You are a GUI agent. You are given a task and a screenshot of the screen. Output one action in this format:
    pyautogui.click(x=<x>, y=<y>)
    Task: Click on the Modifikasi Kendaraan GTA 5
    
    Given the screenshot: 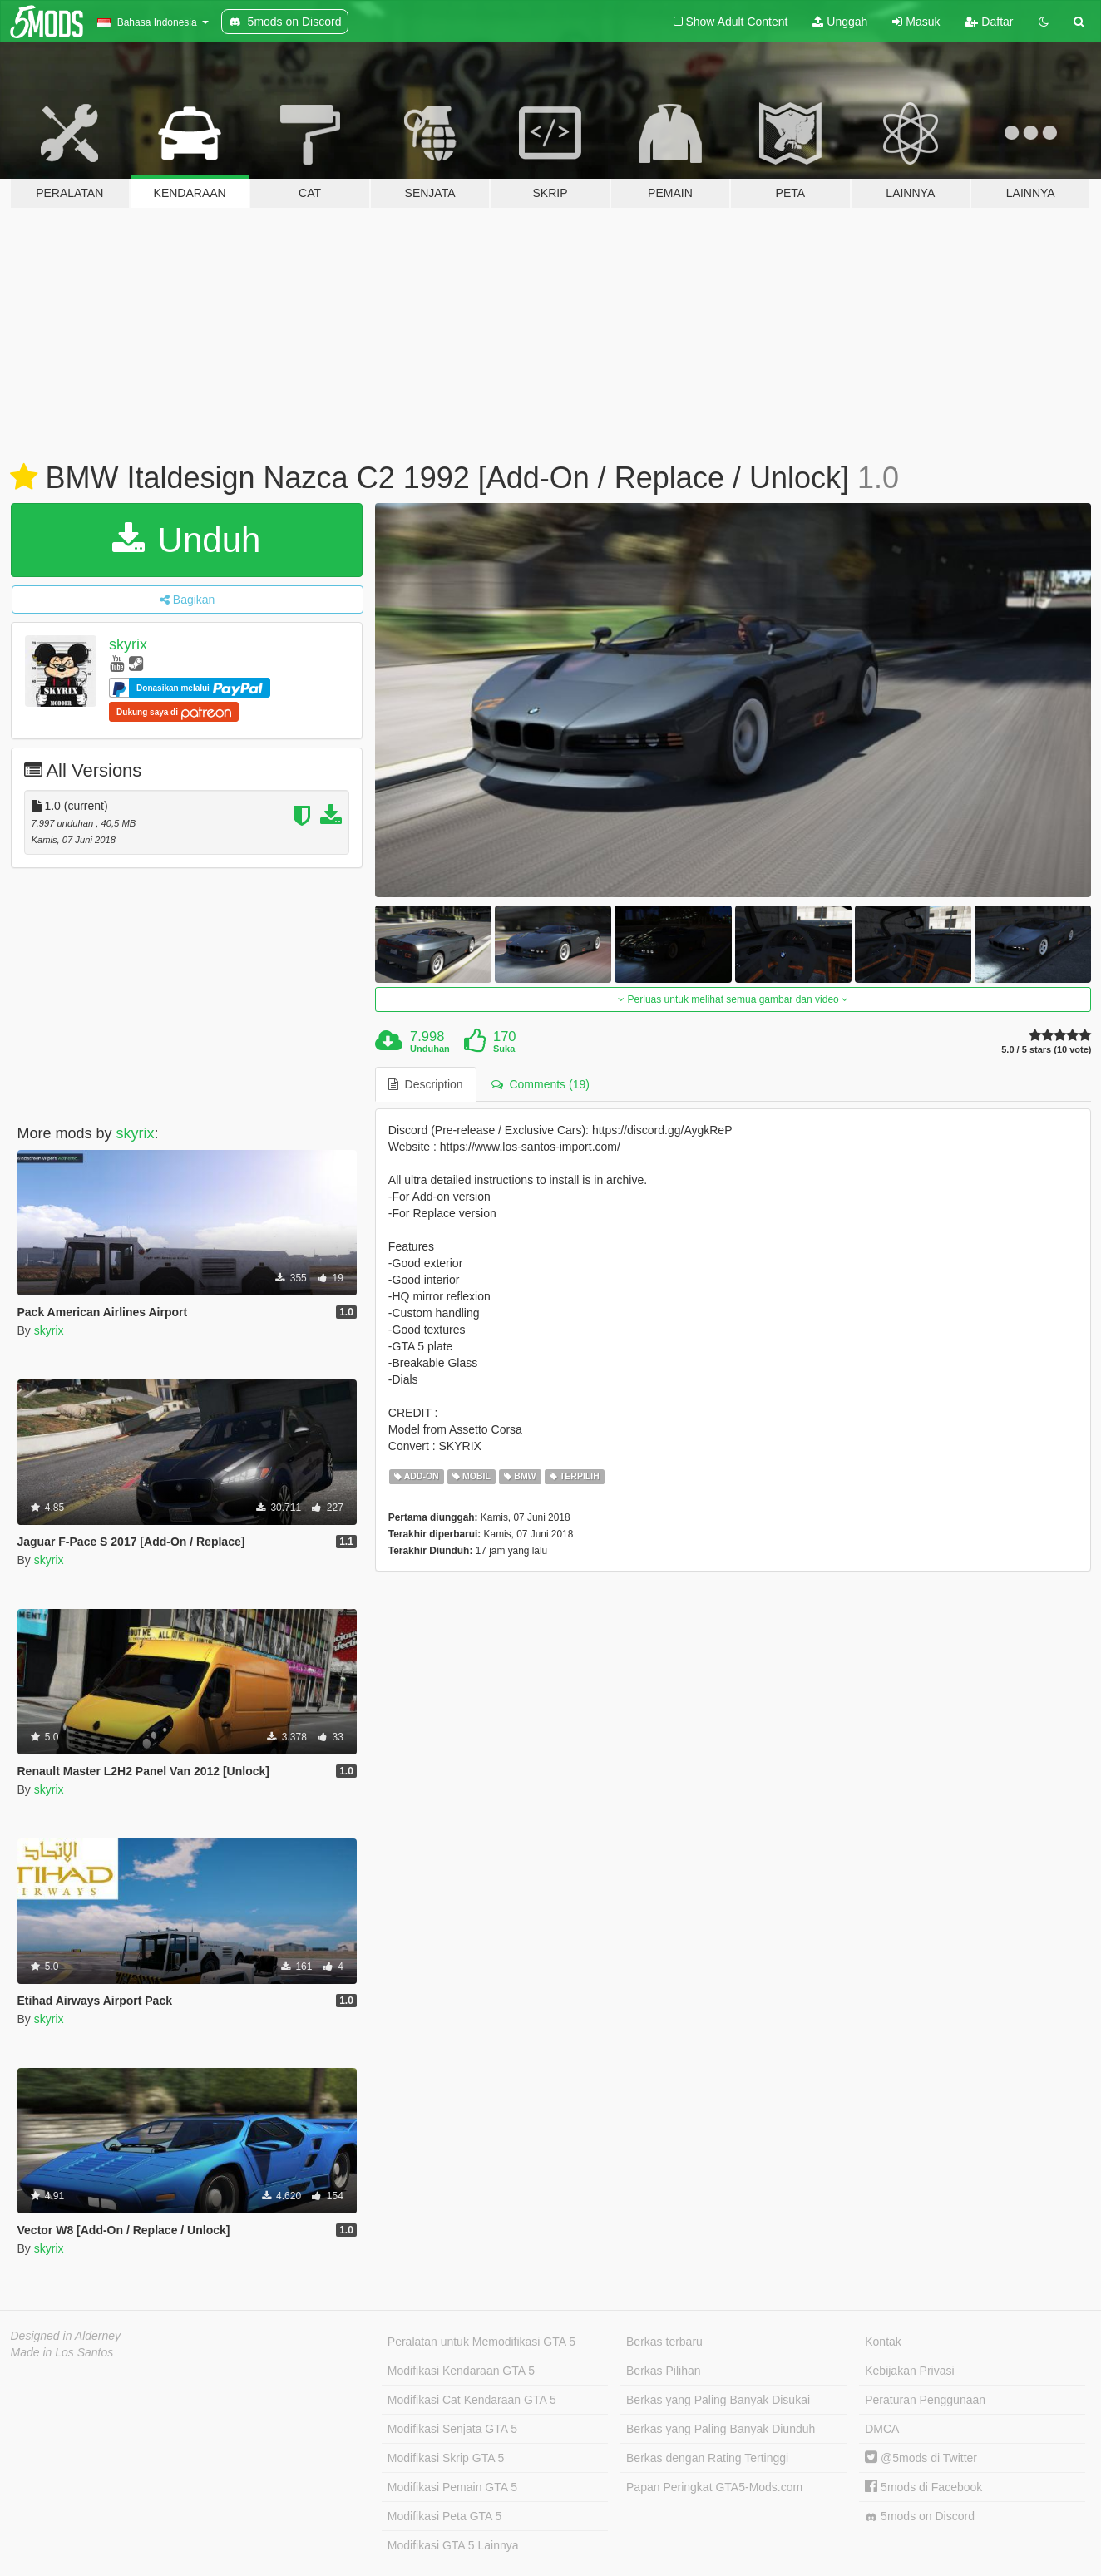 What is the action you would take?
    pyautogui.click(x=461, y=2370)
    